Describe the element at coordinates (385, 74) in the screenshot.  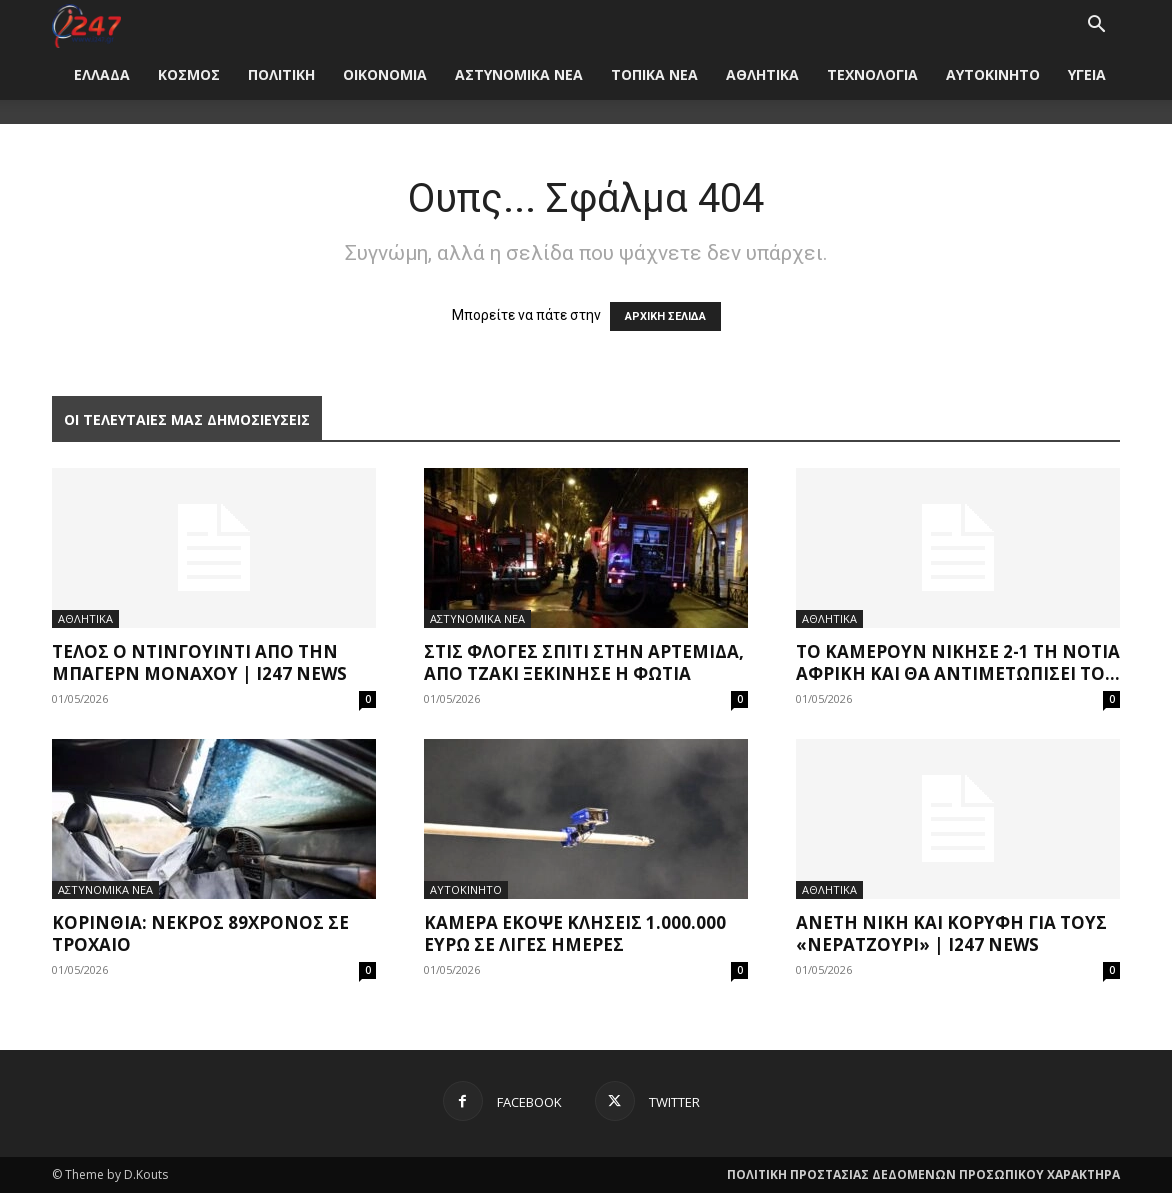
I see `ΟΙΚΟΝΟΜΙΑ` at that location.